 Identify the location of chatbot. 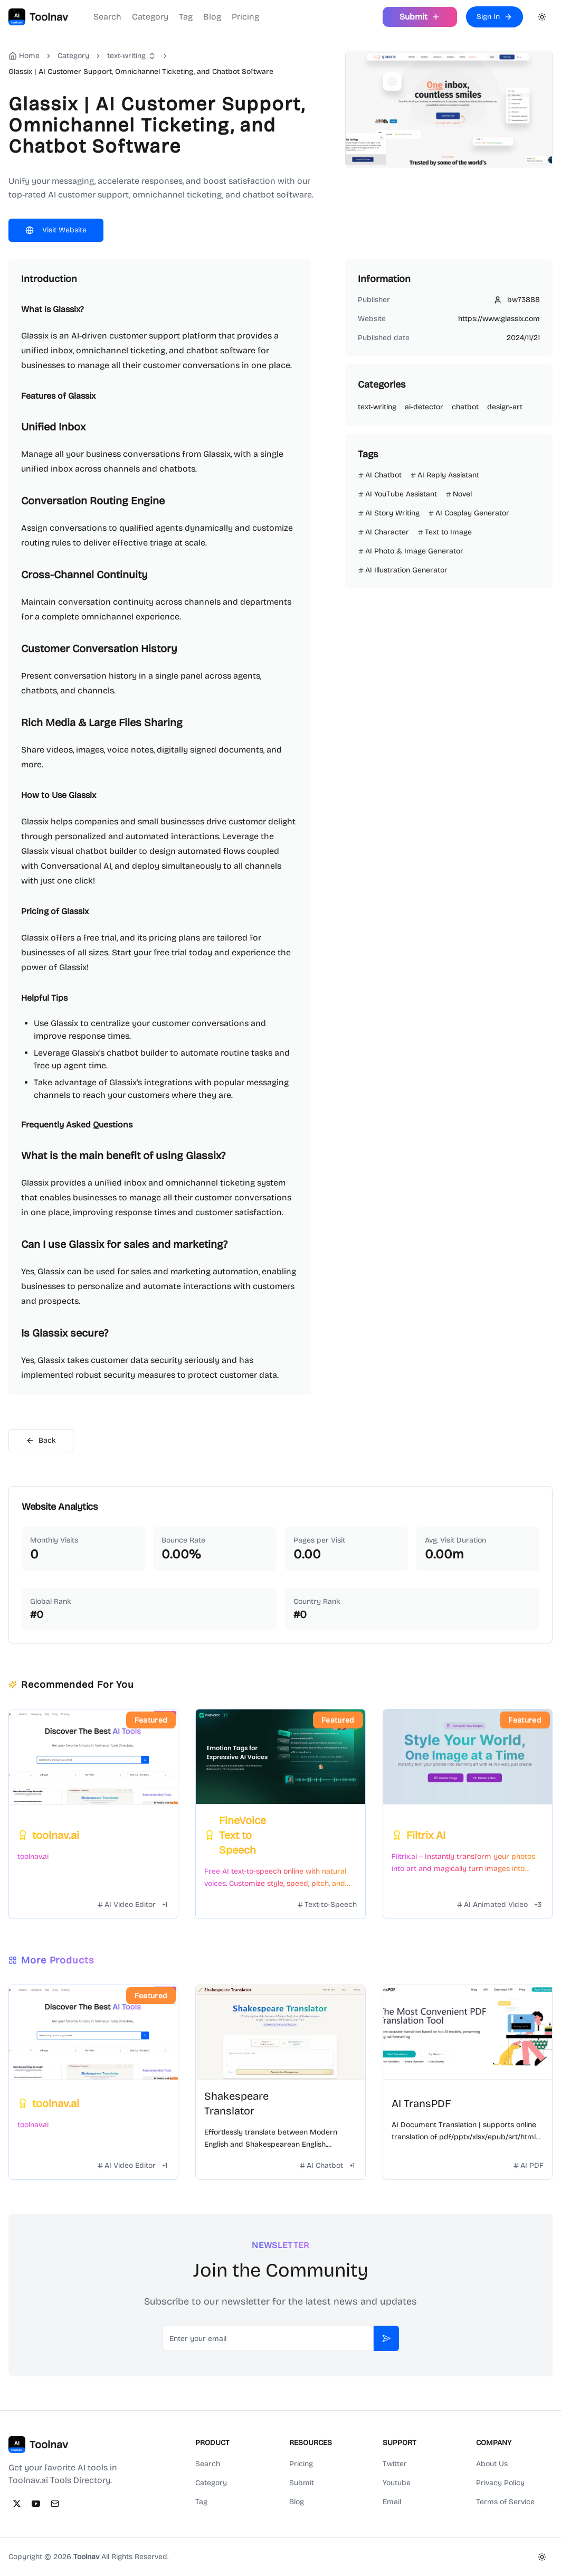
(465, 406).